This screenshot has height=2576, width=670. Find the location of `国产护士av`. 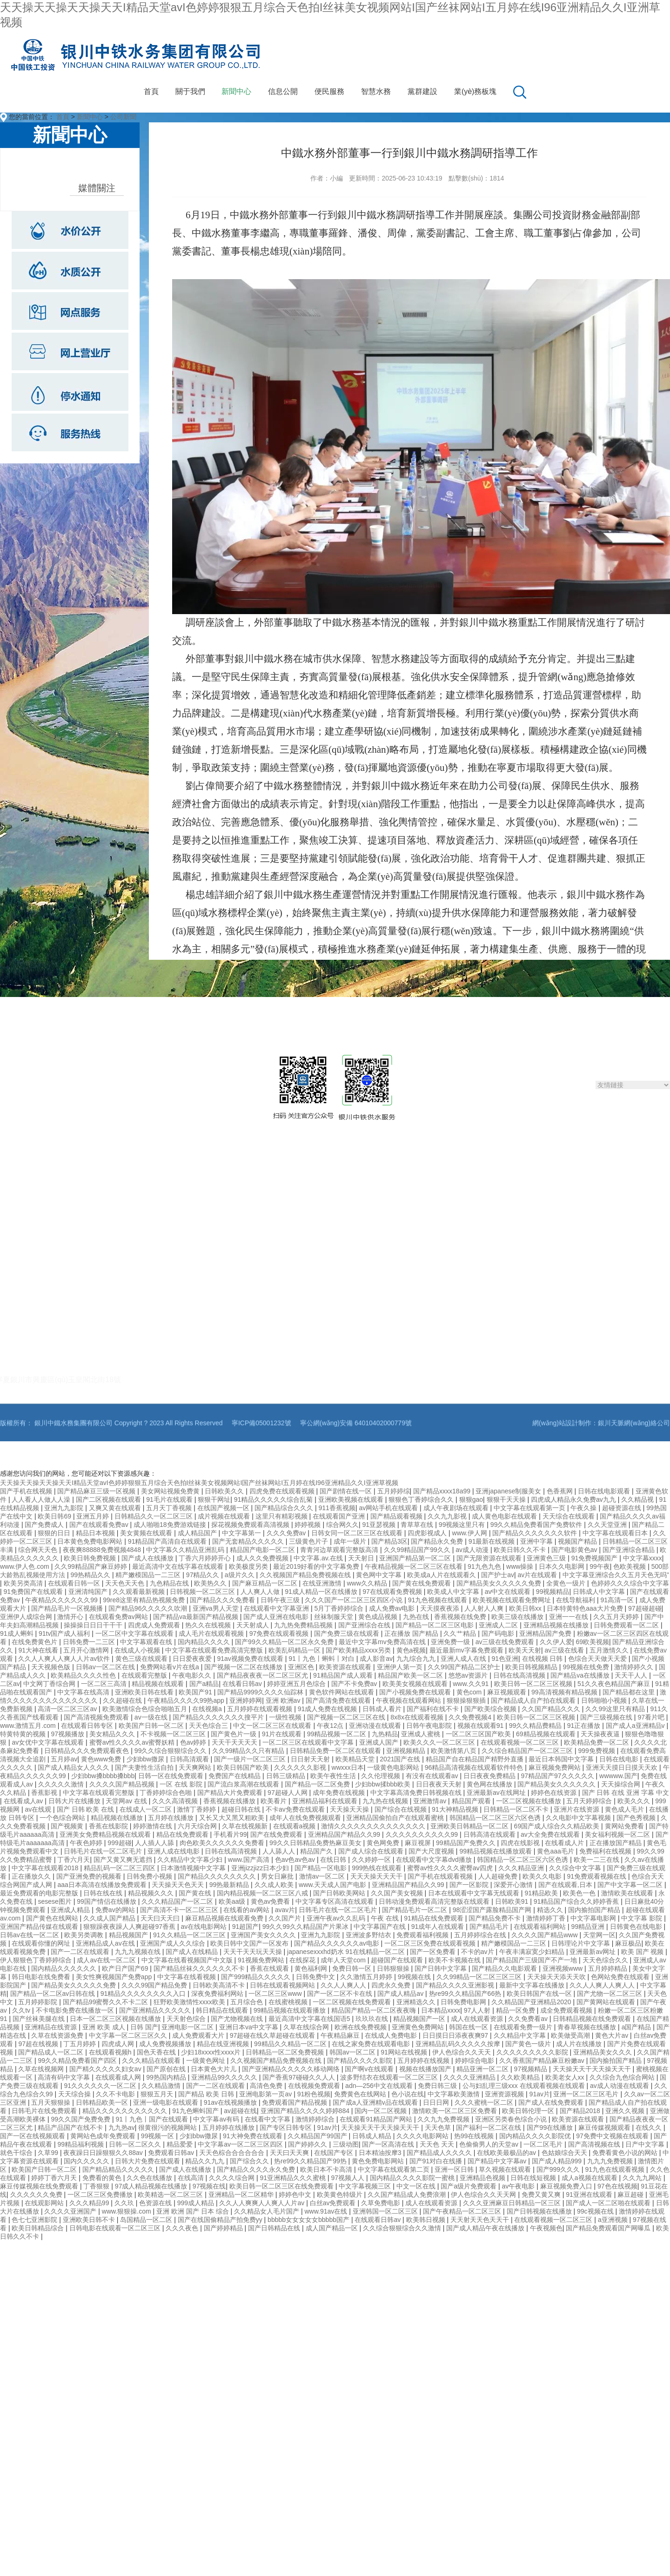

国产护士av is located at coordinates (497, 1575).